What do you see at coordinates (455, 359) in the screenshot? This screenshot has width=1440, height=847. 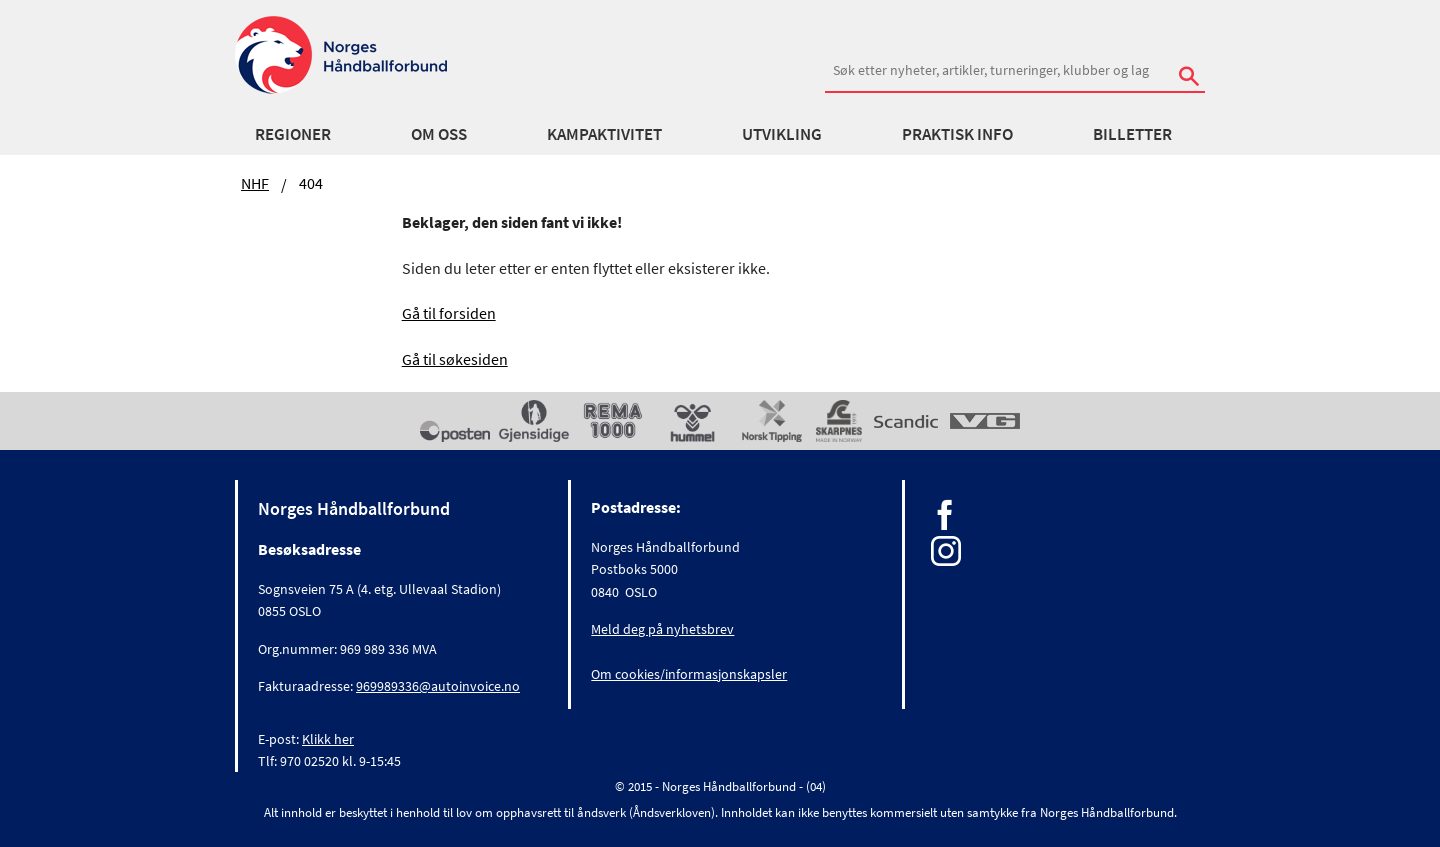 I see `Gå til søkesiden` at bounding box center [455, 359].